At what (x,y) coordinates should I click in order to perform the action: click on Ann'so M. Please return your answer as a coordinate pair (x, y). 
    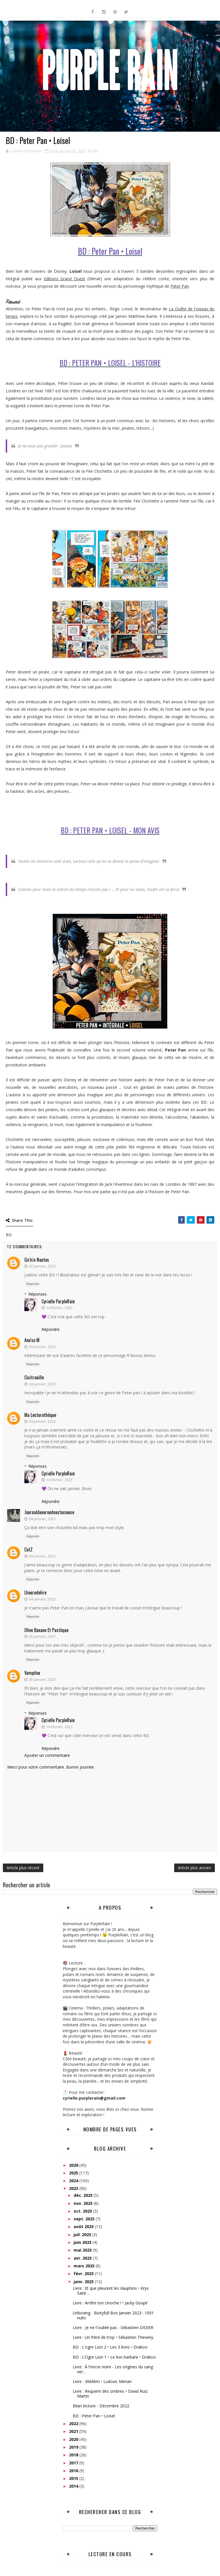
    Looking at the image, I should click on (32, 1340).